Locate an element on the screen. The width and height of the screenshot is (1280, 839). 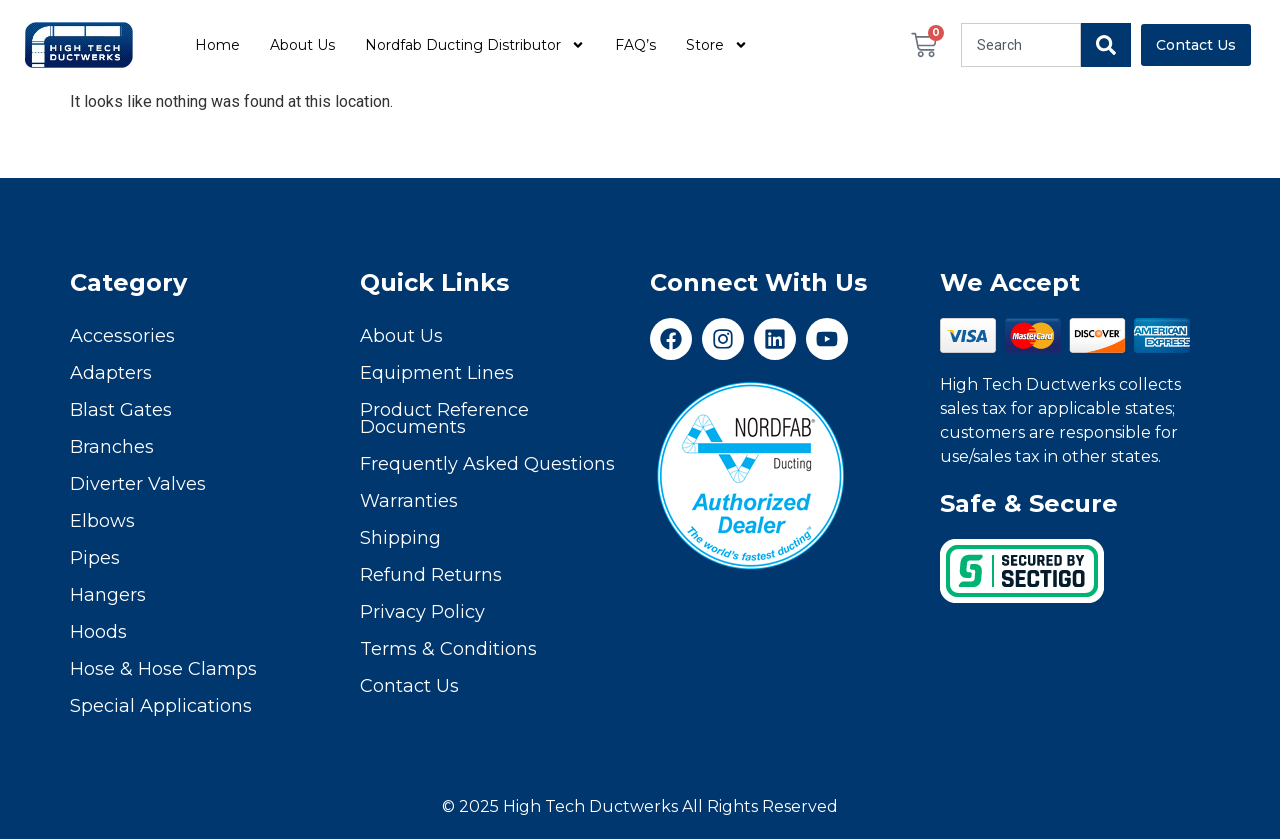
Special Applications is located at coordinates (161, 706).